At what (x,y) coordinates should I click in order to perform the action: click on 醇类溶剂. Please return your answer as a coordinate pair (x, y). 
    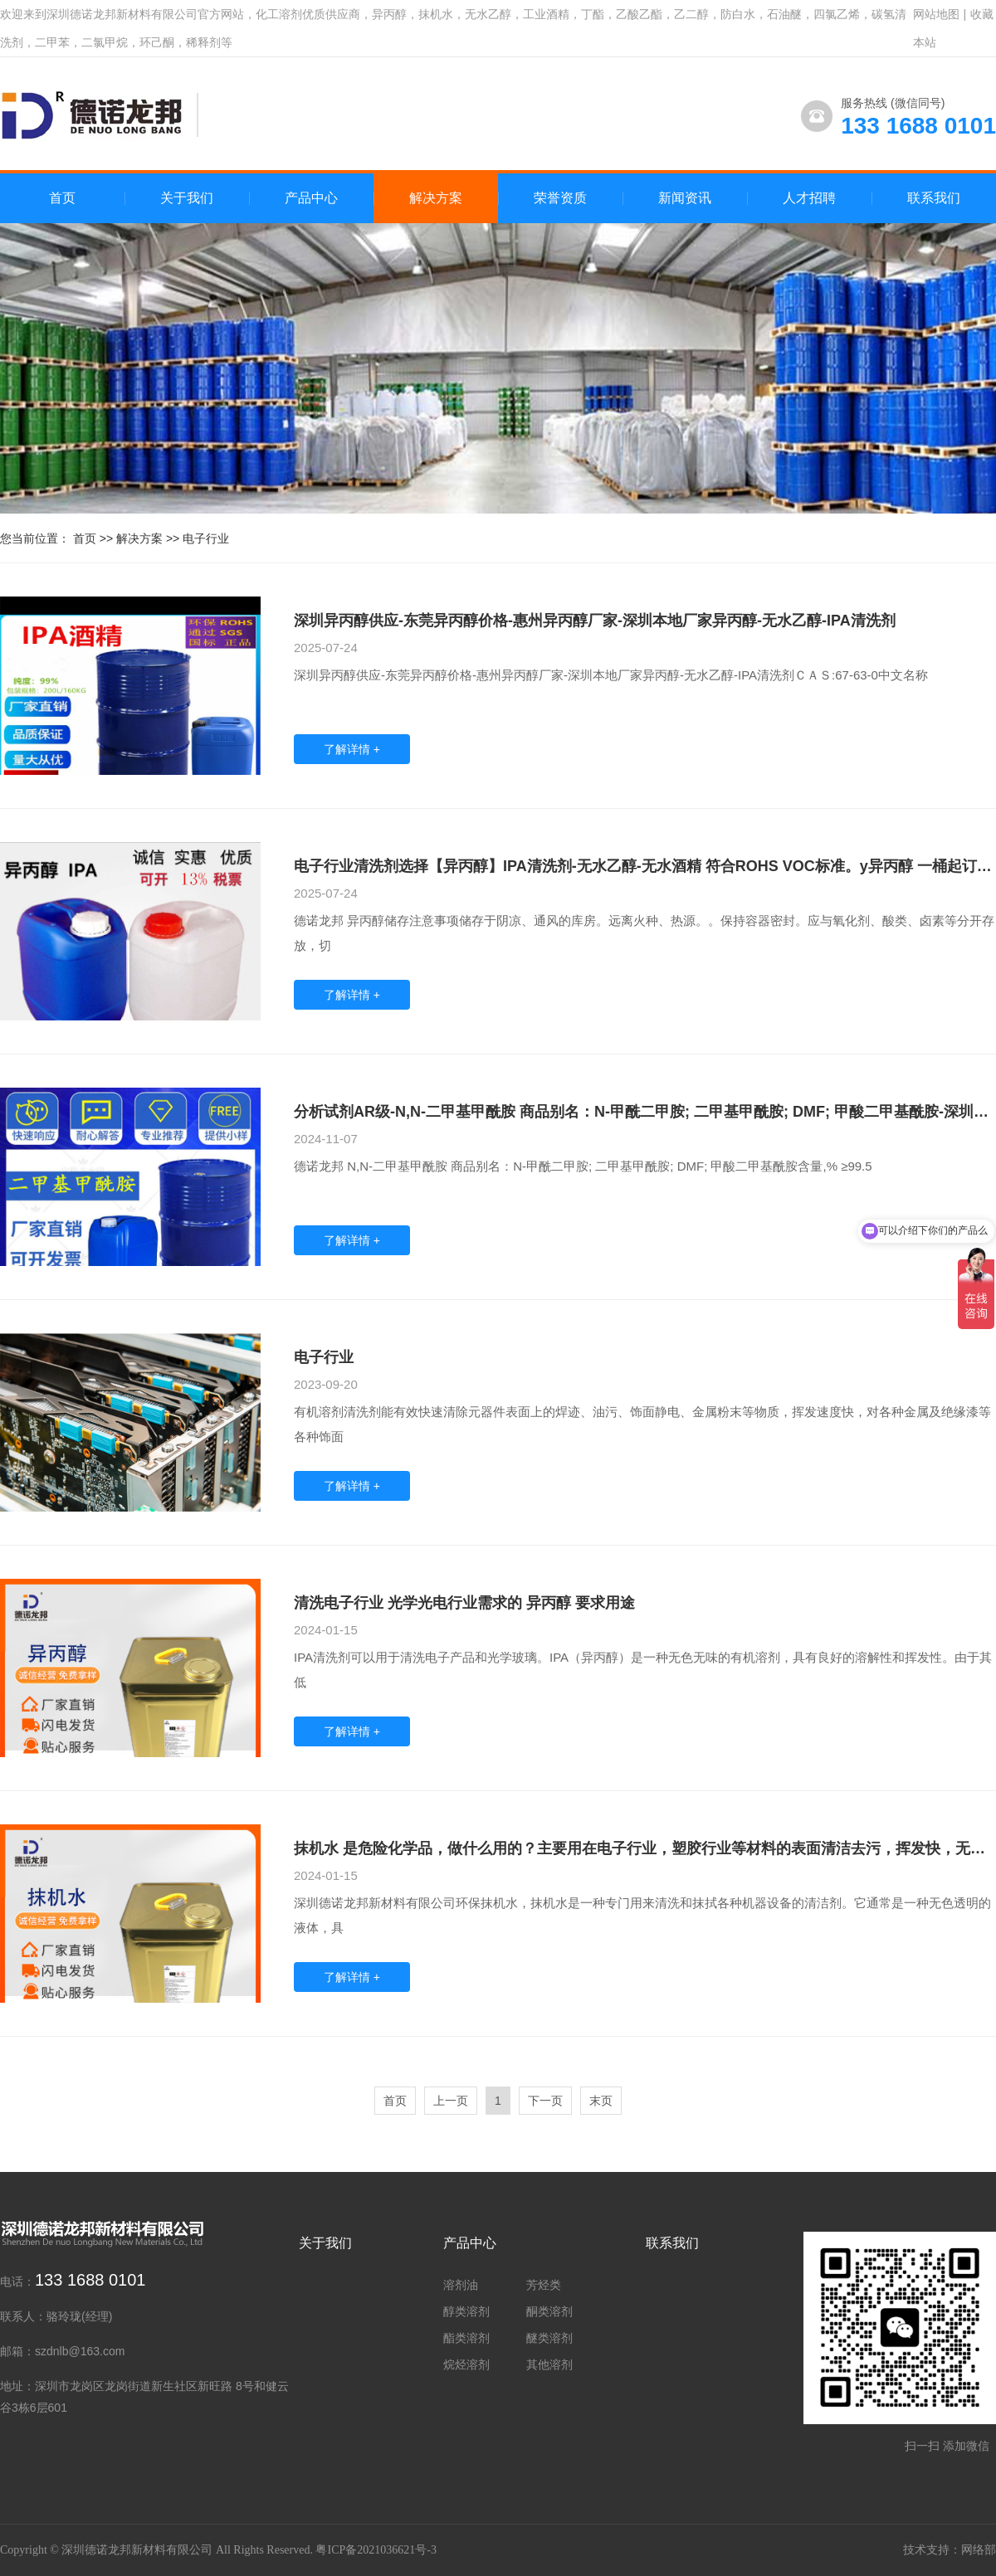
    Looking at the image, I should click on (466, 2311).